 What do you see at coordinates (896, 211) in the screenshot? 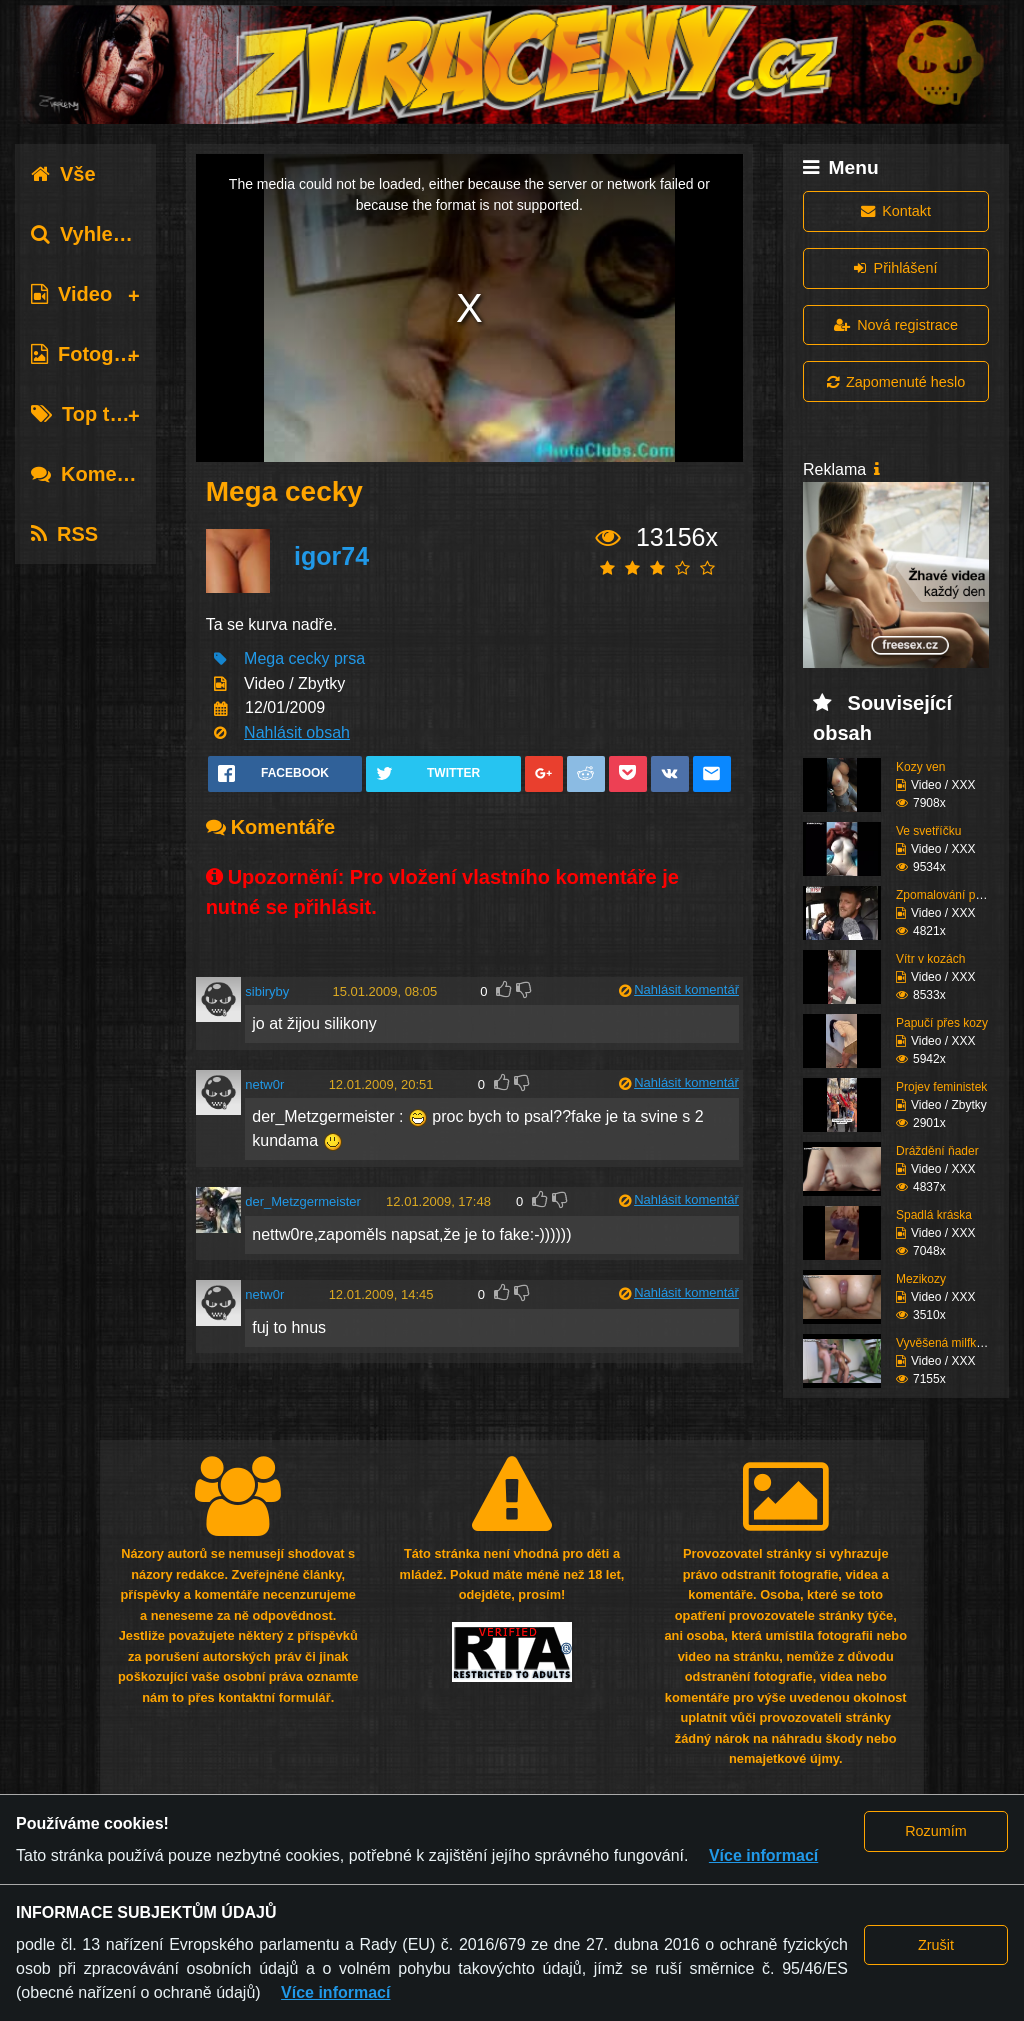
I see `Kontakt` at bounding box center [896, 211].